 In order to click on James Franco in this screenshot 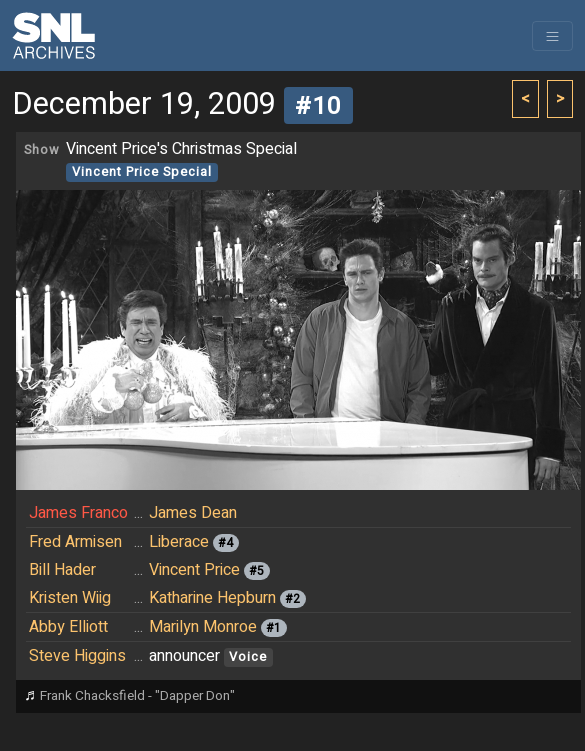, I will do `click(78, 513)`.